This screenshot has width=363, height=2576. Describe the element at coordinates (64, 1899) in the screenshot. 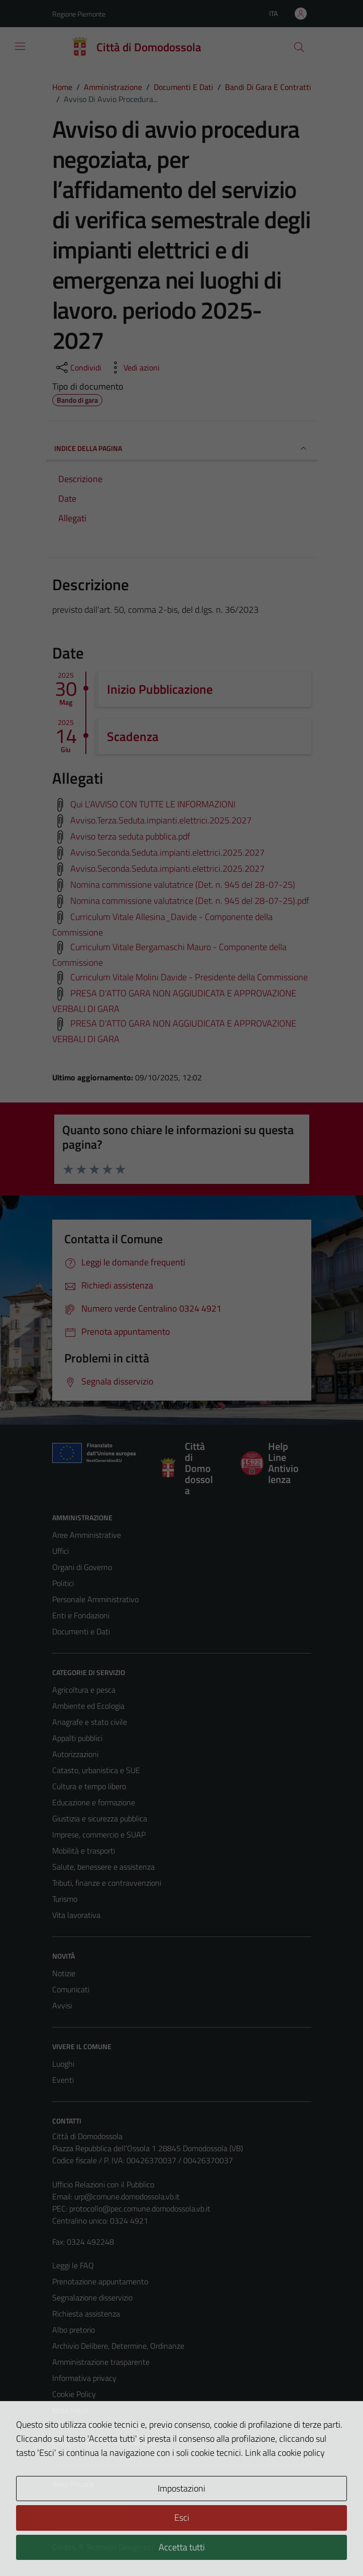

I see `Turismo` at that location.